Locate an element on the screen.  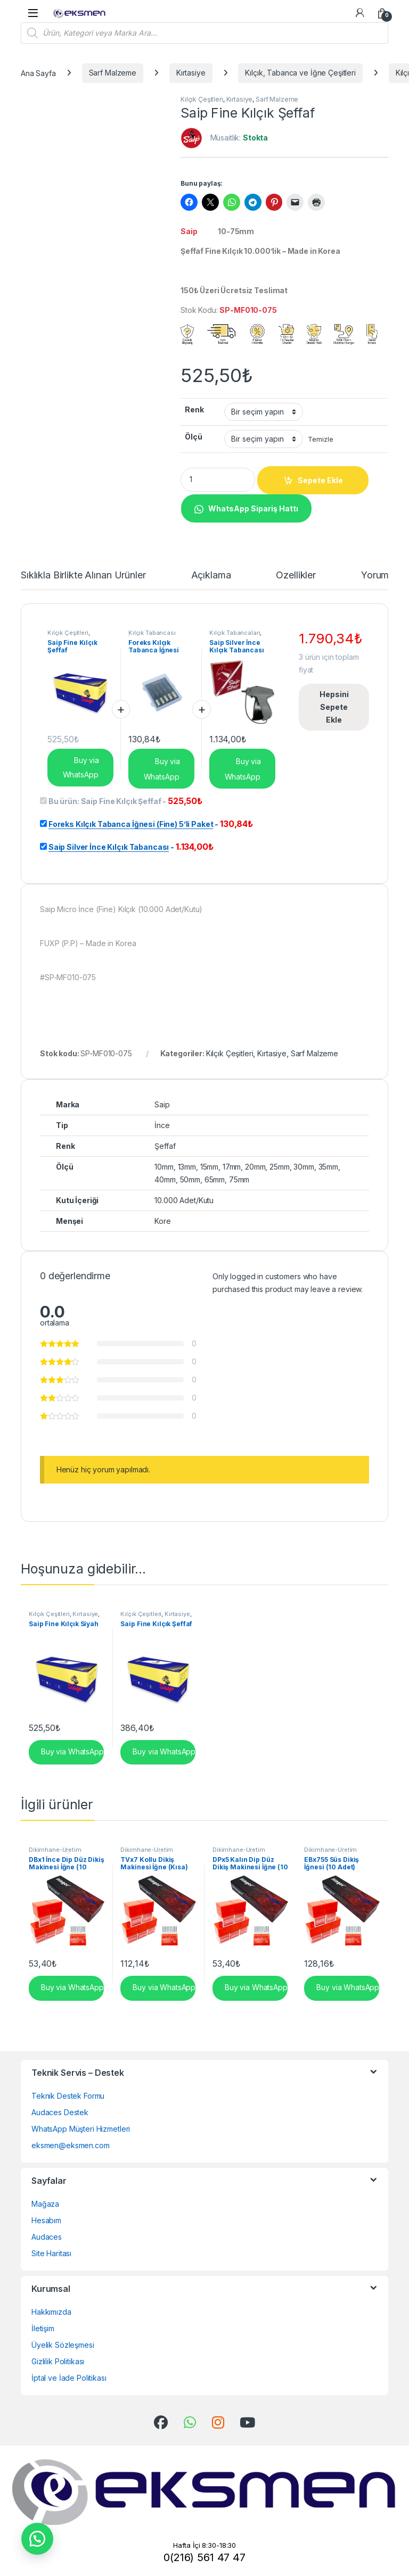
Mağaza is located at coordinates (45, 2203).